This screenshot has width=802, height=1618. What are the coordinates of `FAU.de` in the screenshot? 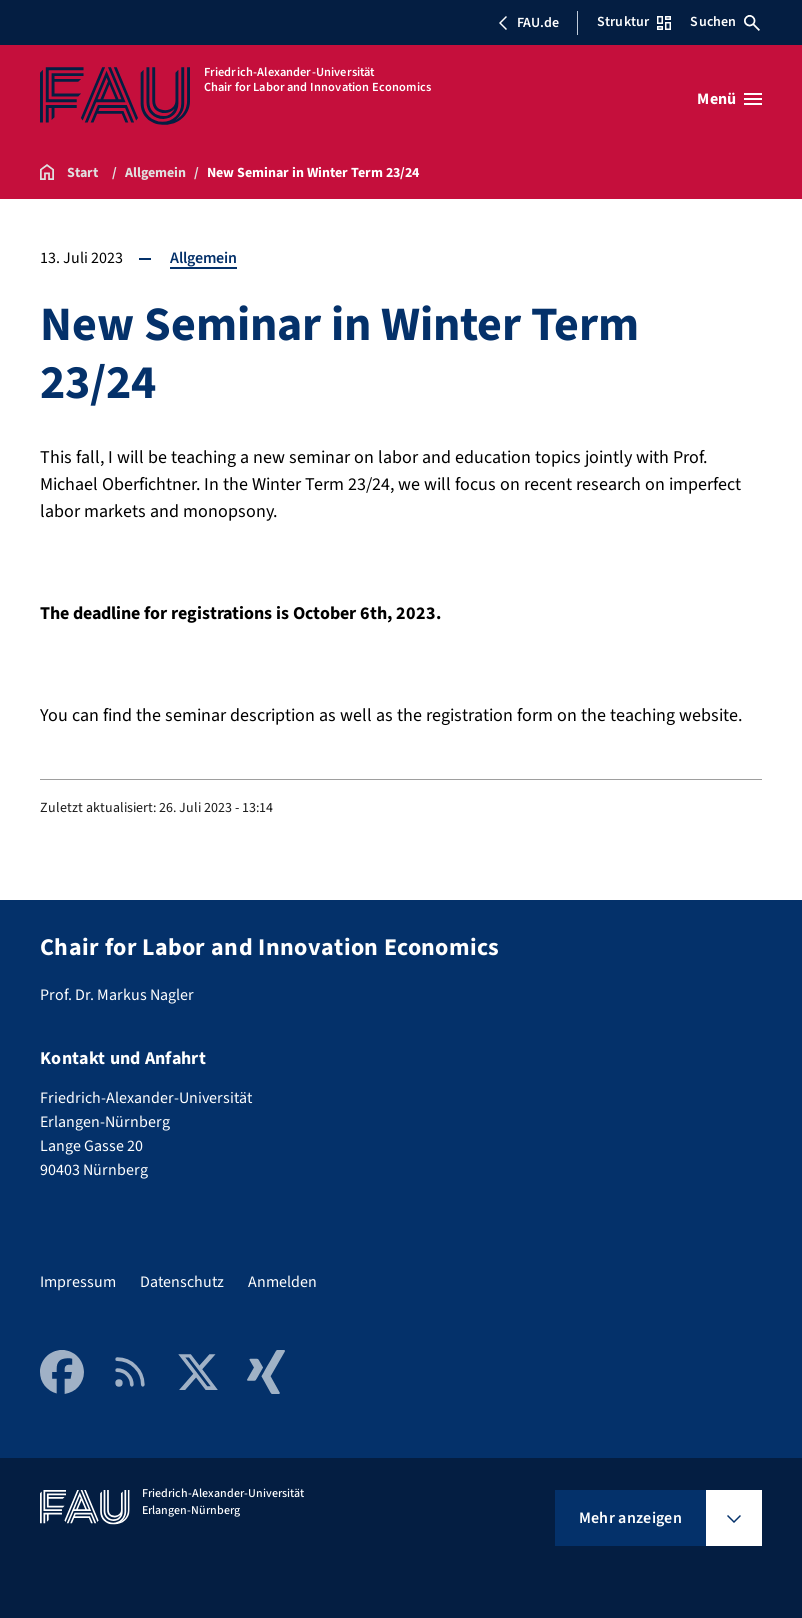 It's located at (528, 23).